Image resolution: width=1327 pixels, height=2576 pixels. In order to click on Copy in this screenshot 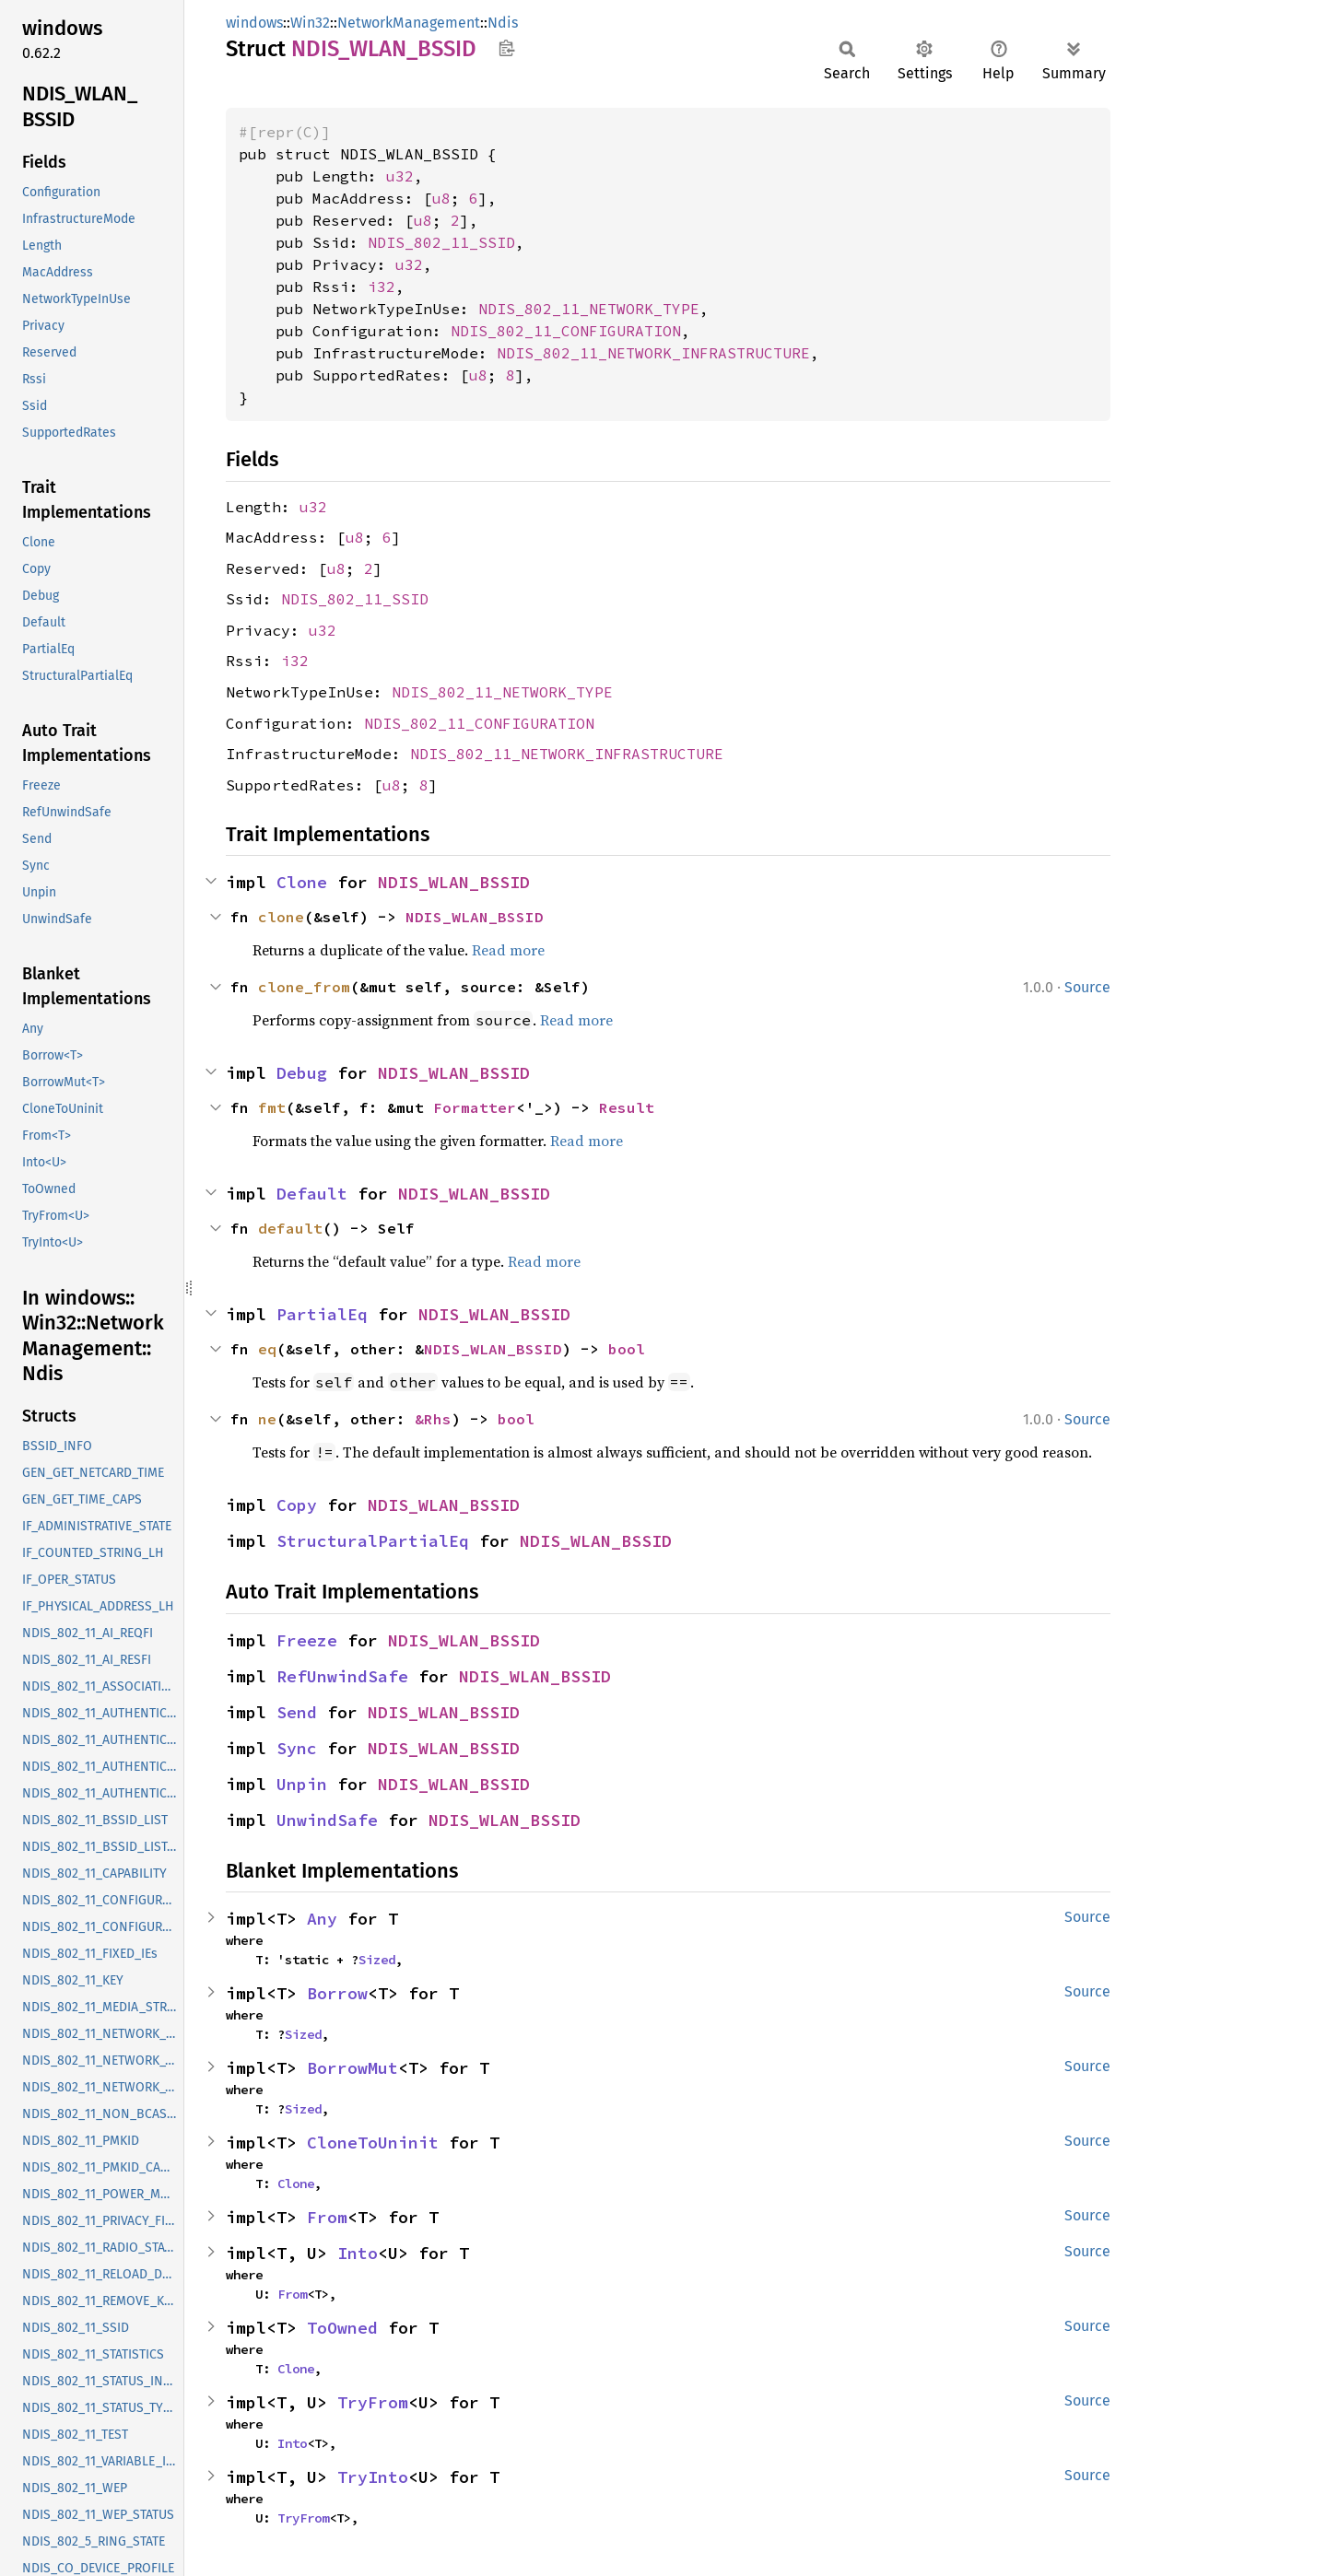, I will do `click(296, 1505)`.